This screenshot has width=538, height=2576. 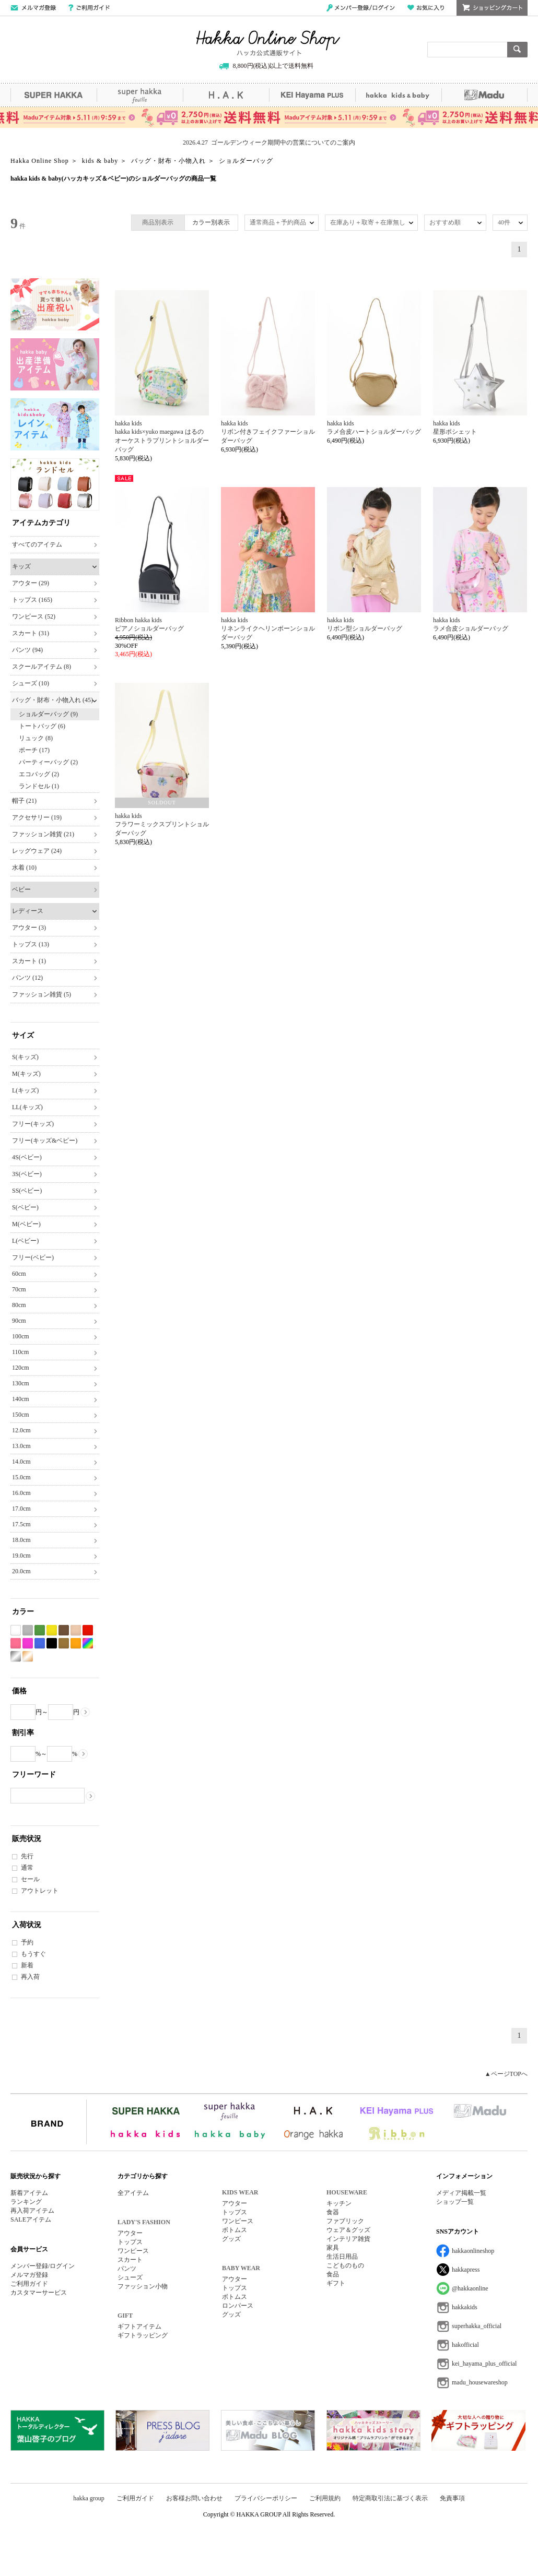 What do you see at coordinates (464, 2307) in the screenshot?
I see `hakkakids` at bounding box center [464, 2307].